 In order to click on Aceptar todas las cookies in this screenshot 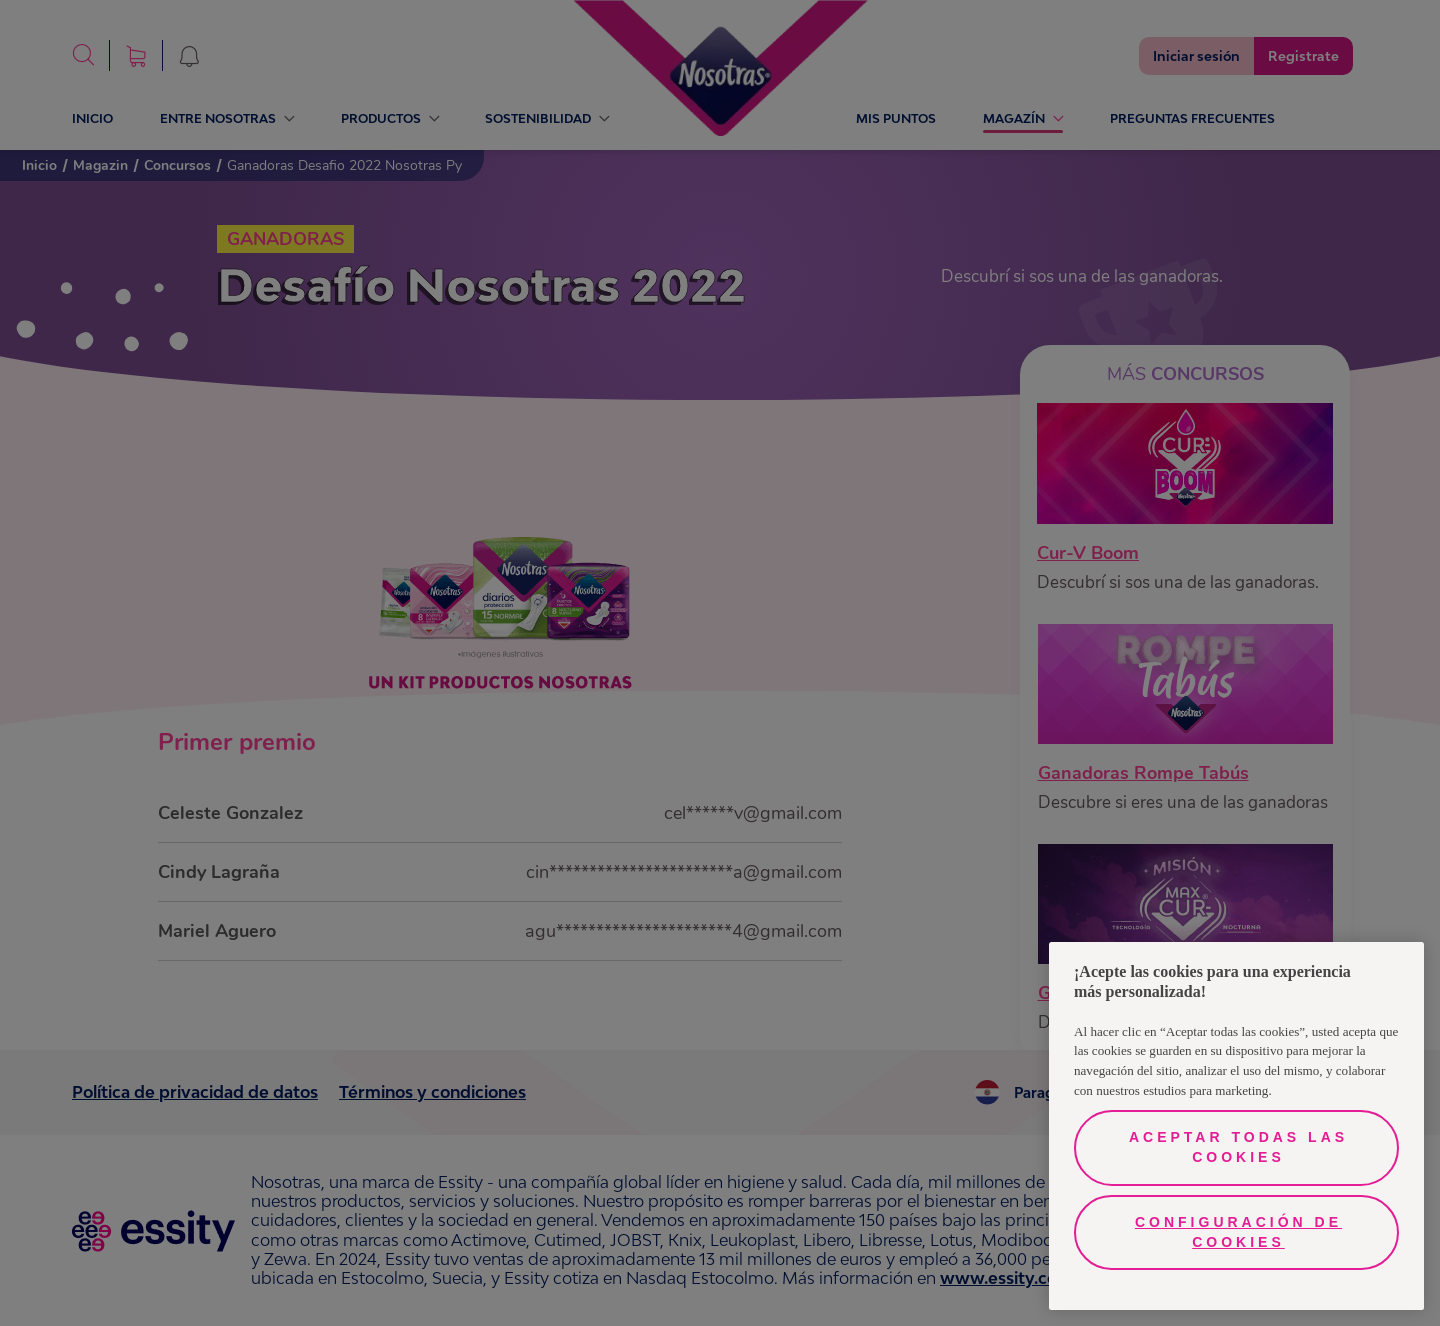, I will do `click(1238, 1147)`.